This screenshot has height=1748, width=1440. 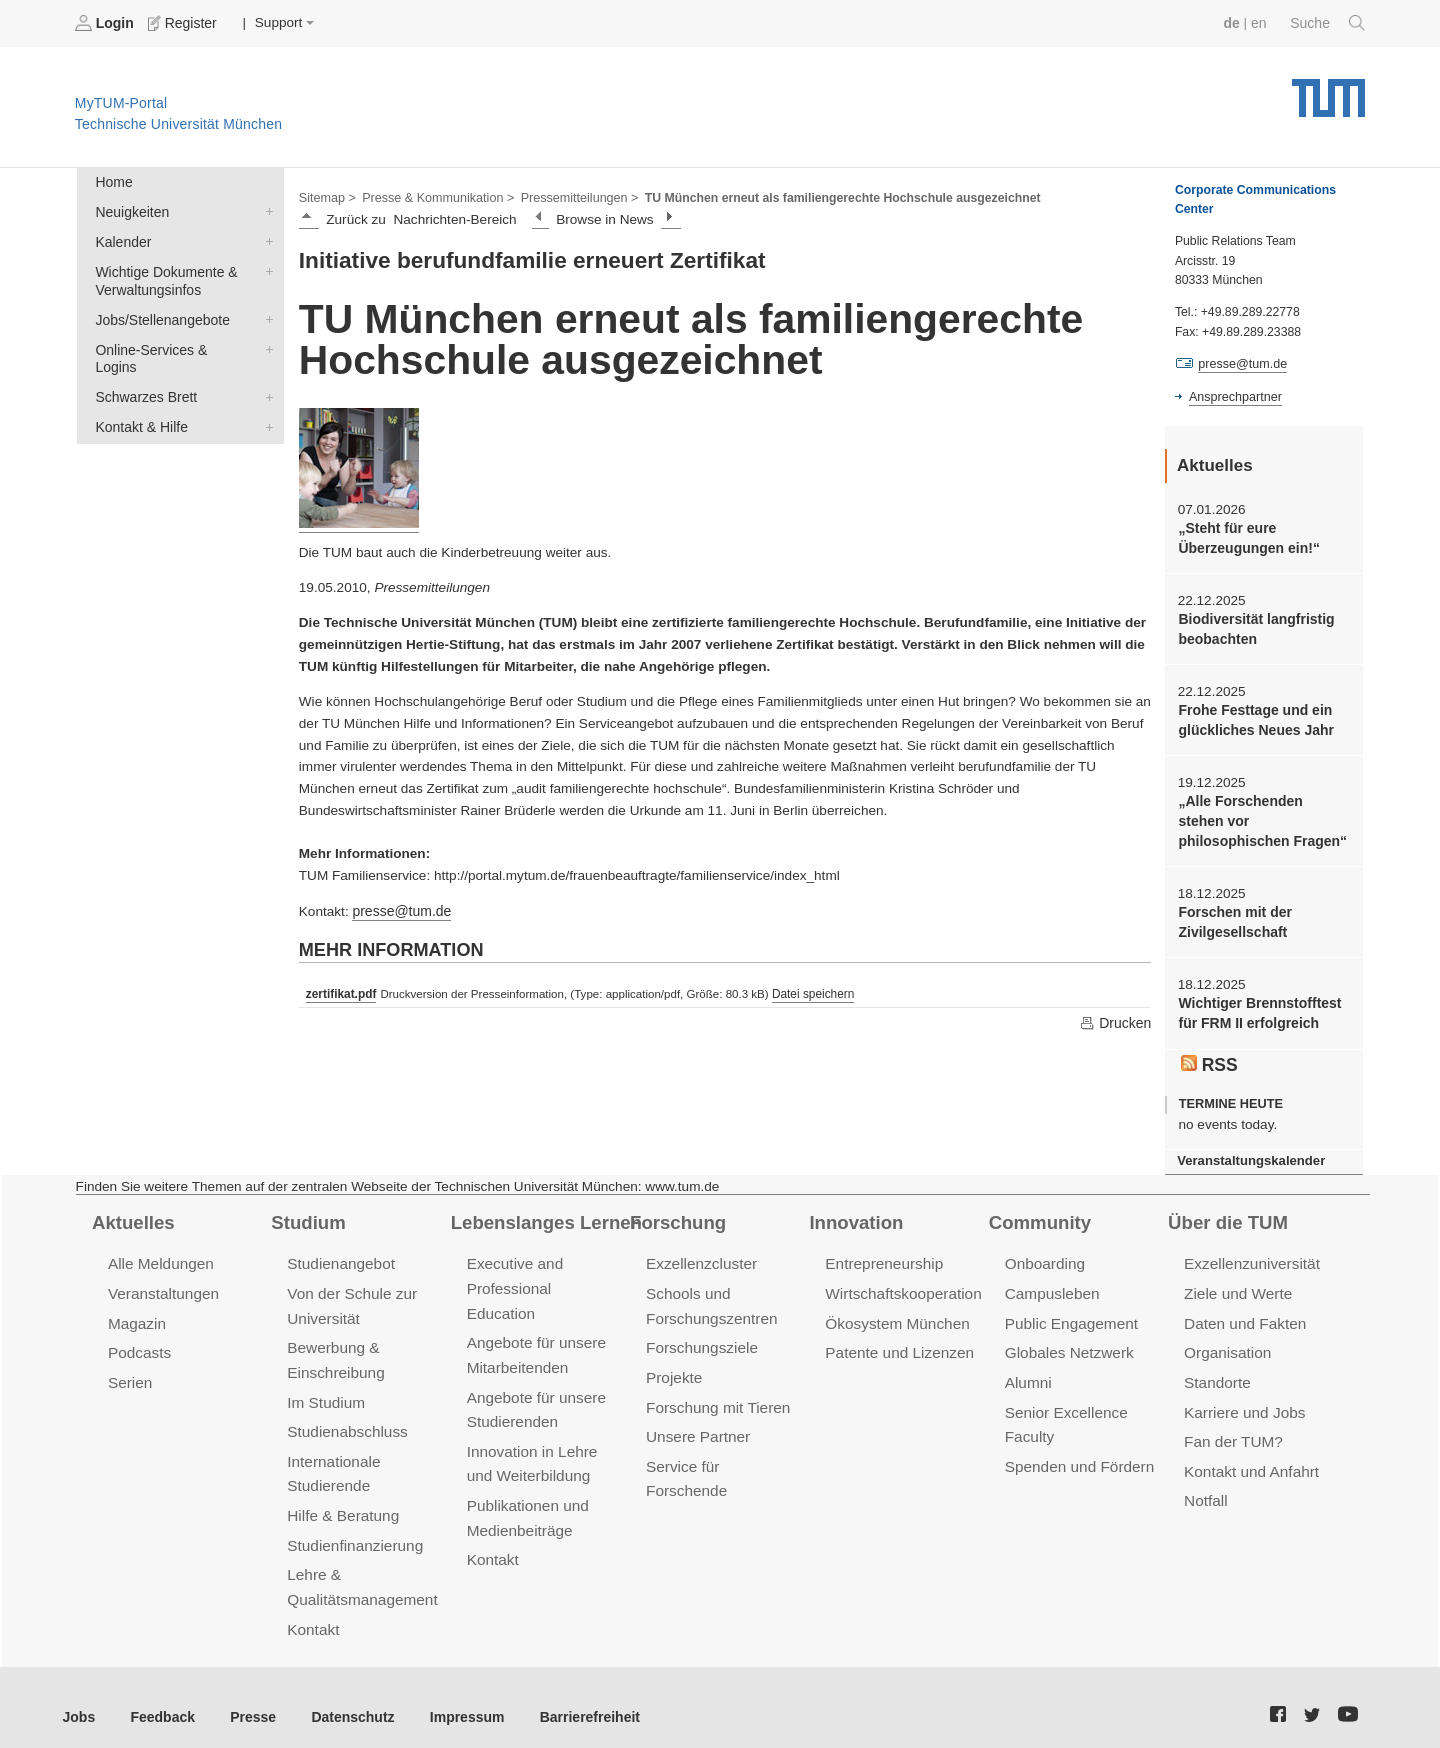 What do you see at coordinates (265, 344) in the screenshot?
I see `Online-Services & Logins` at bounding box center [265, 344].